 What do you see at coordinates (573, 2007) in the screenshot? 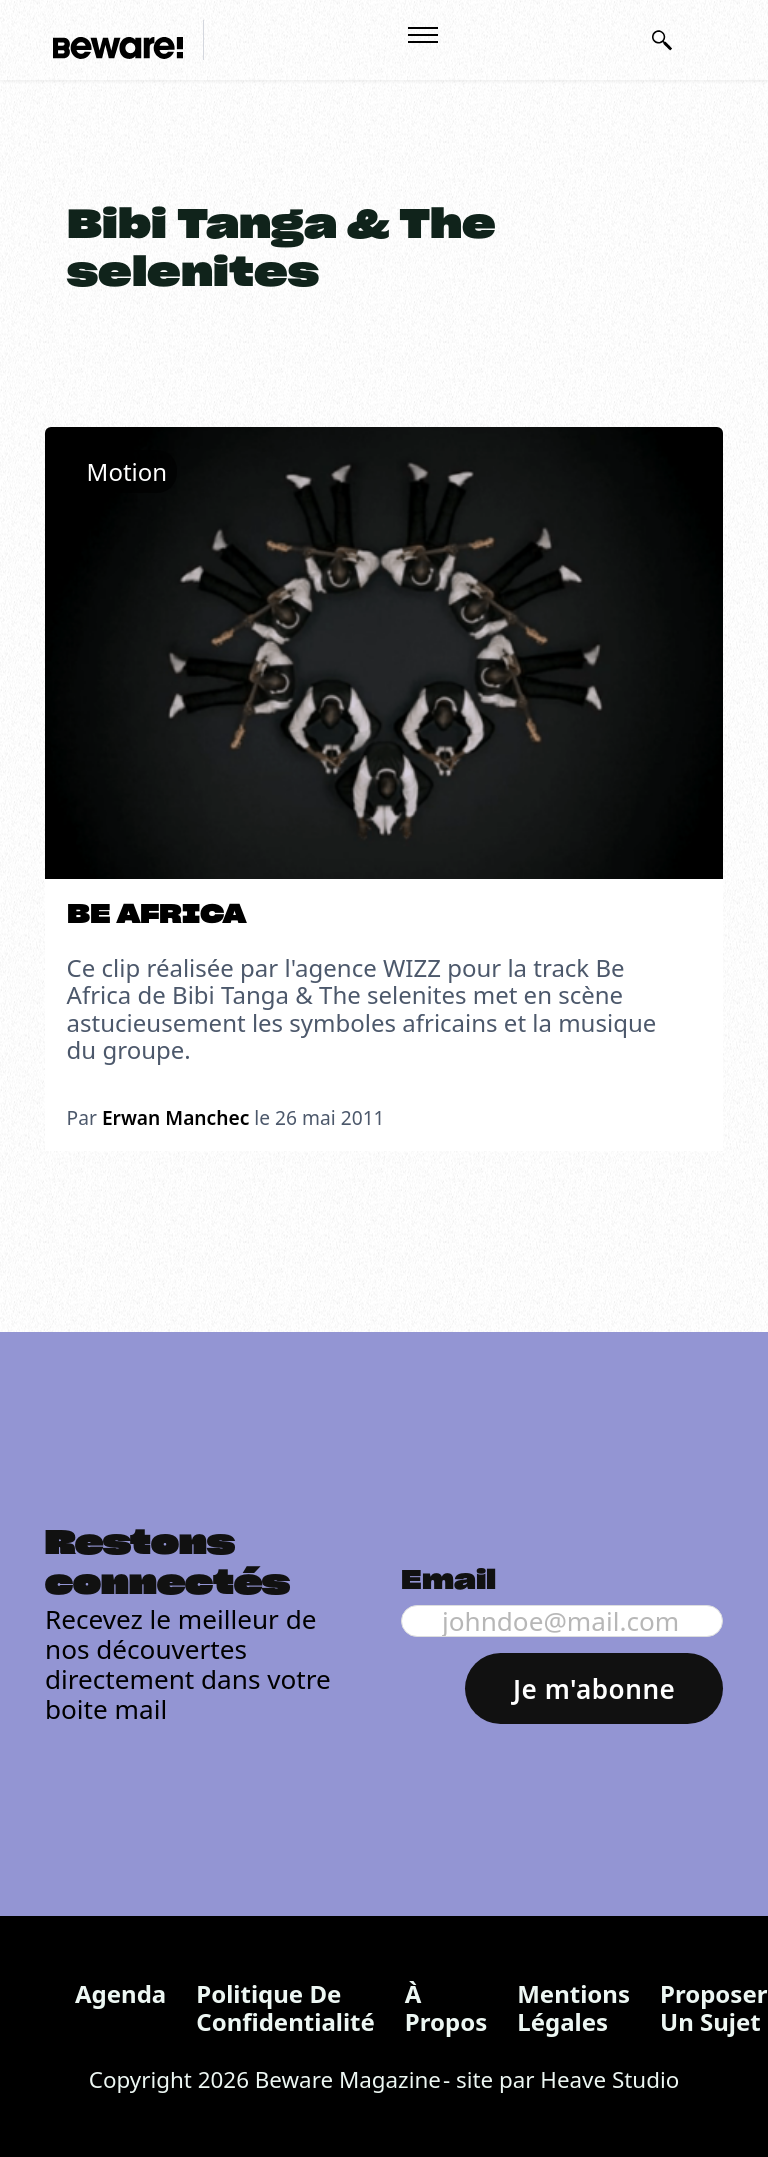
I see `Mentions légales` at bounding box center [573, 2007].